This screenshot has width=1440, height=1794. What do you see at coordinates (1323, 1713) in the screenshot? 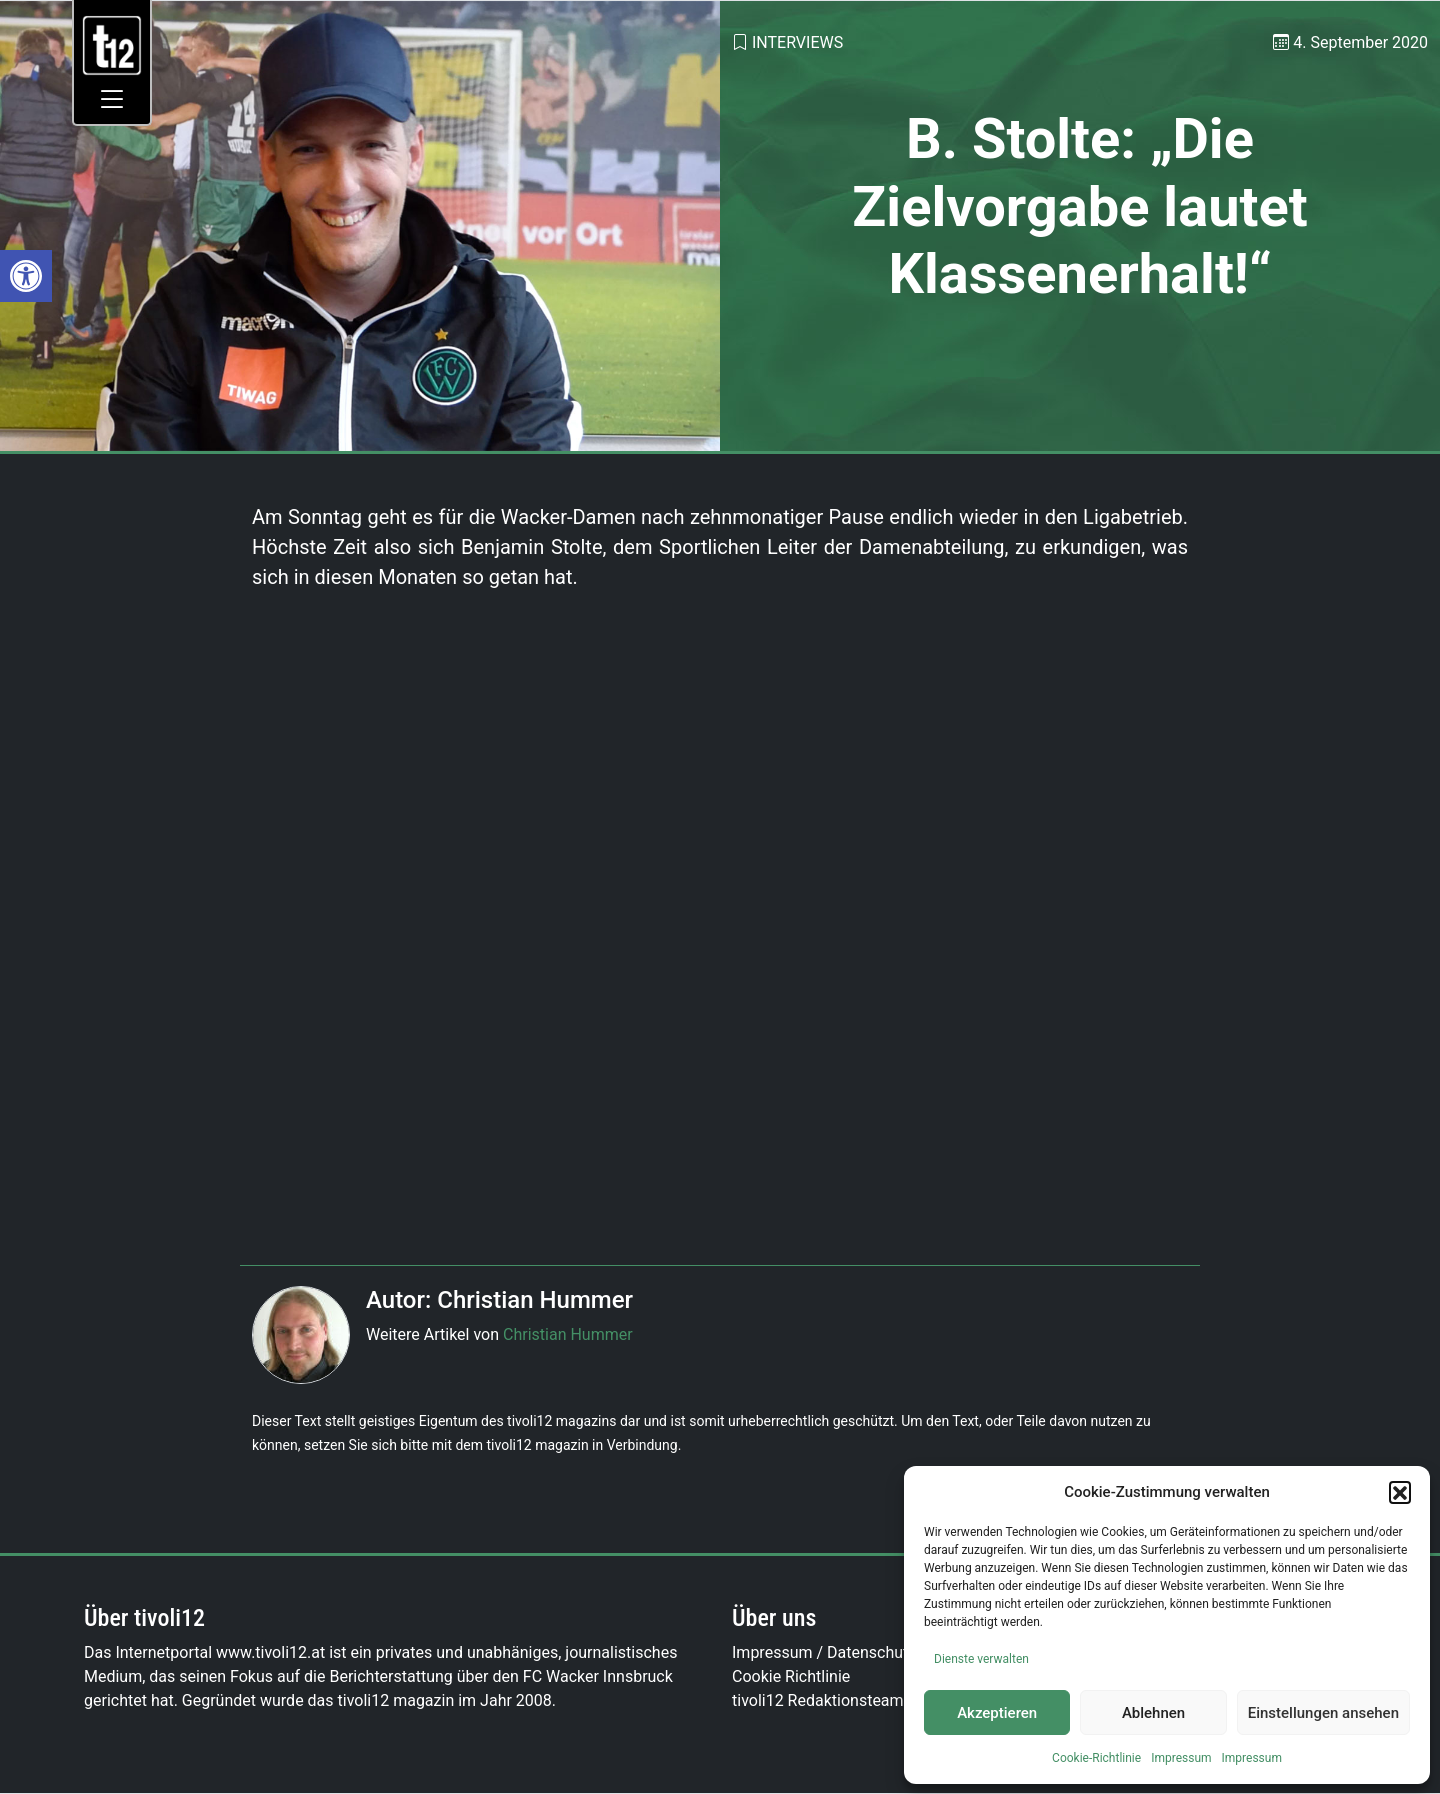
I see `Einstellungen ansehen` at bounding box center [1323, 1713].